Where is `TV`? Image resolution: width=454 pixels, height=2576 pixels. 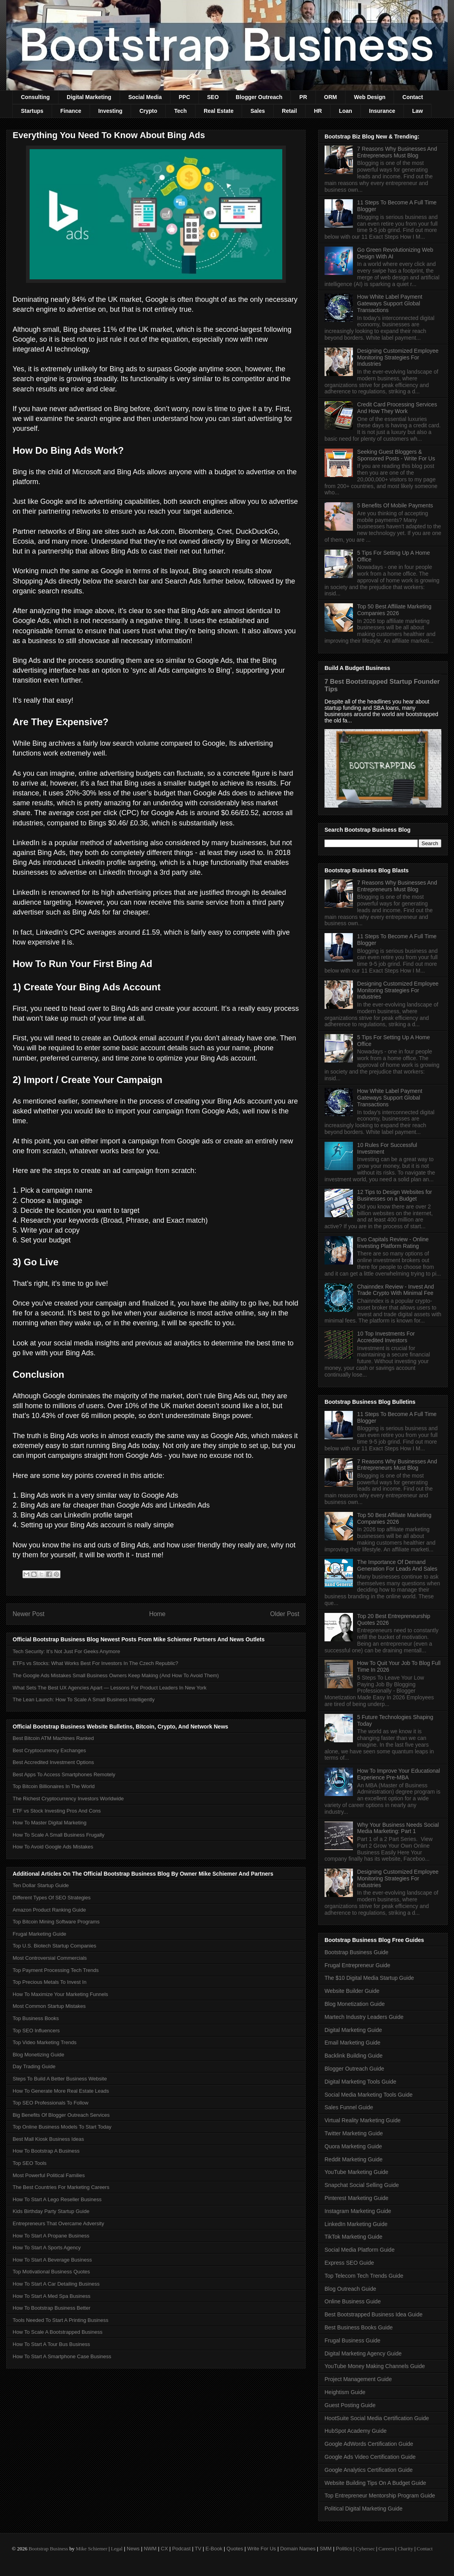
TV is located at coordinates (198, 2549).